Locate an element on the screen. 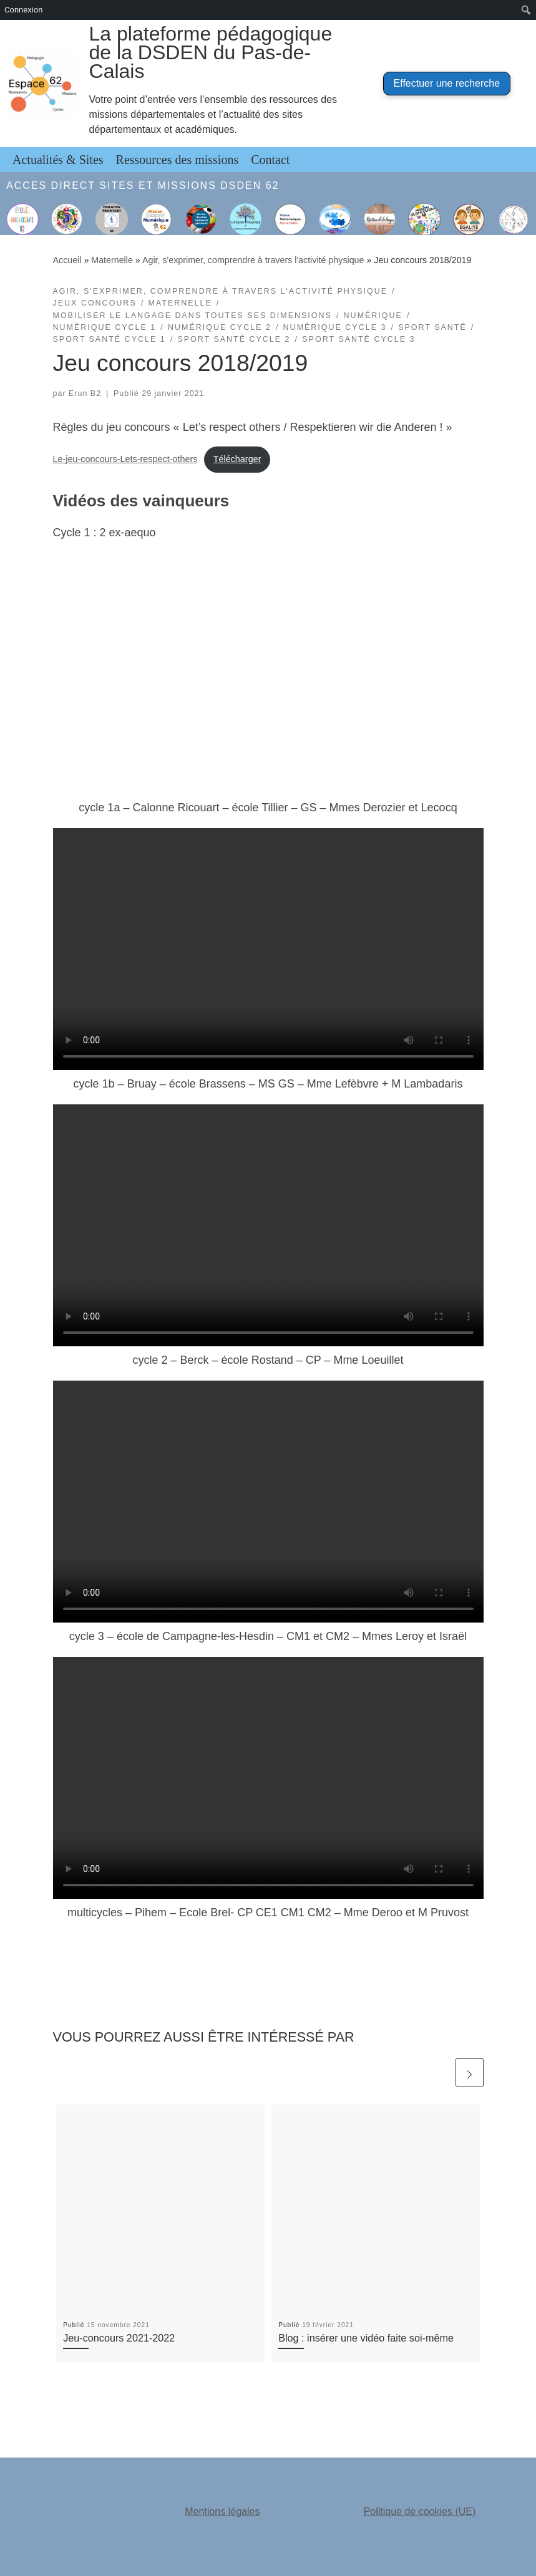  [menuitem] is located at coordinates (526, 10).